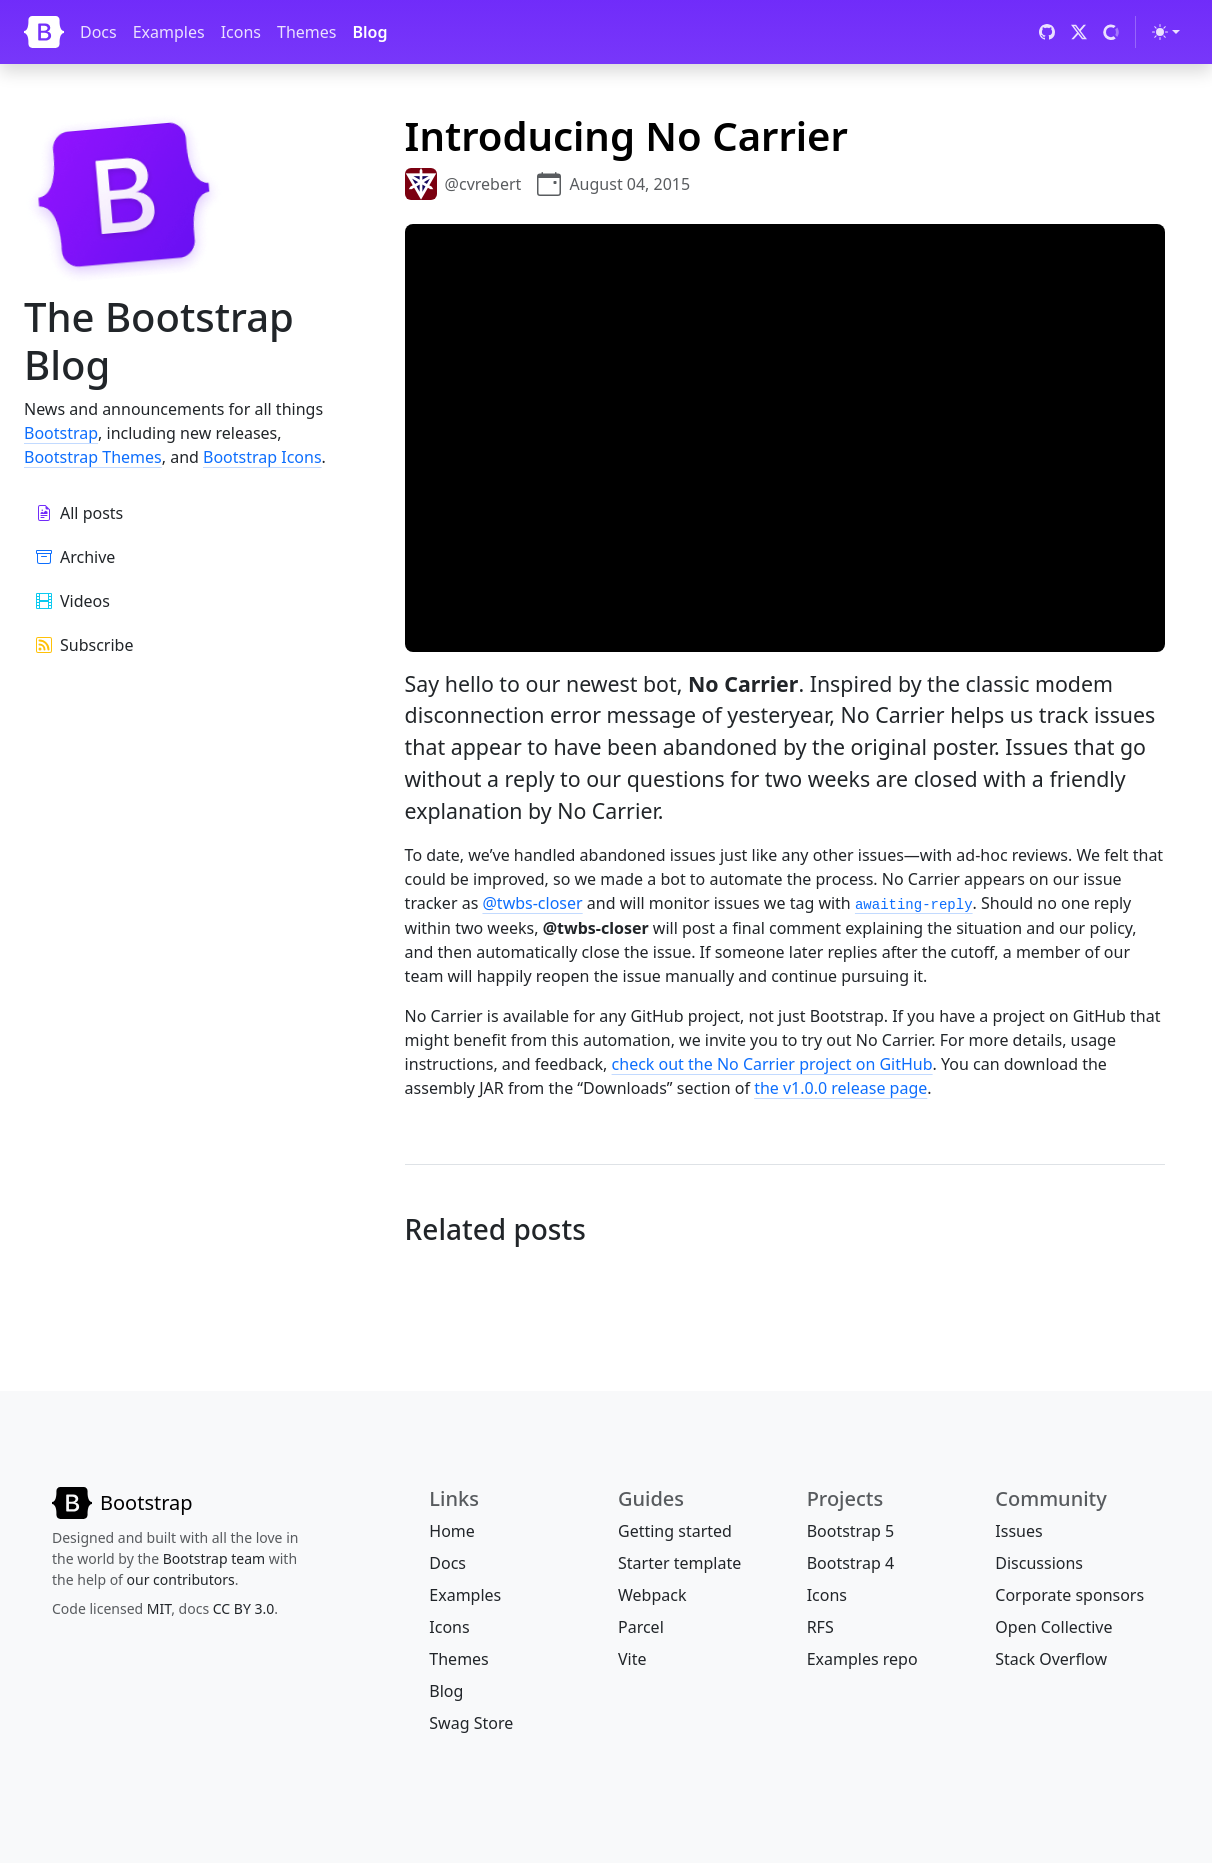 Image resolution: width=1212 pixels, height=1863 pixels. What do you see at coordinates (93, 457) in the screenshot?
I see `Bootstrap Themes` at bounding box center [93, 457].